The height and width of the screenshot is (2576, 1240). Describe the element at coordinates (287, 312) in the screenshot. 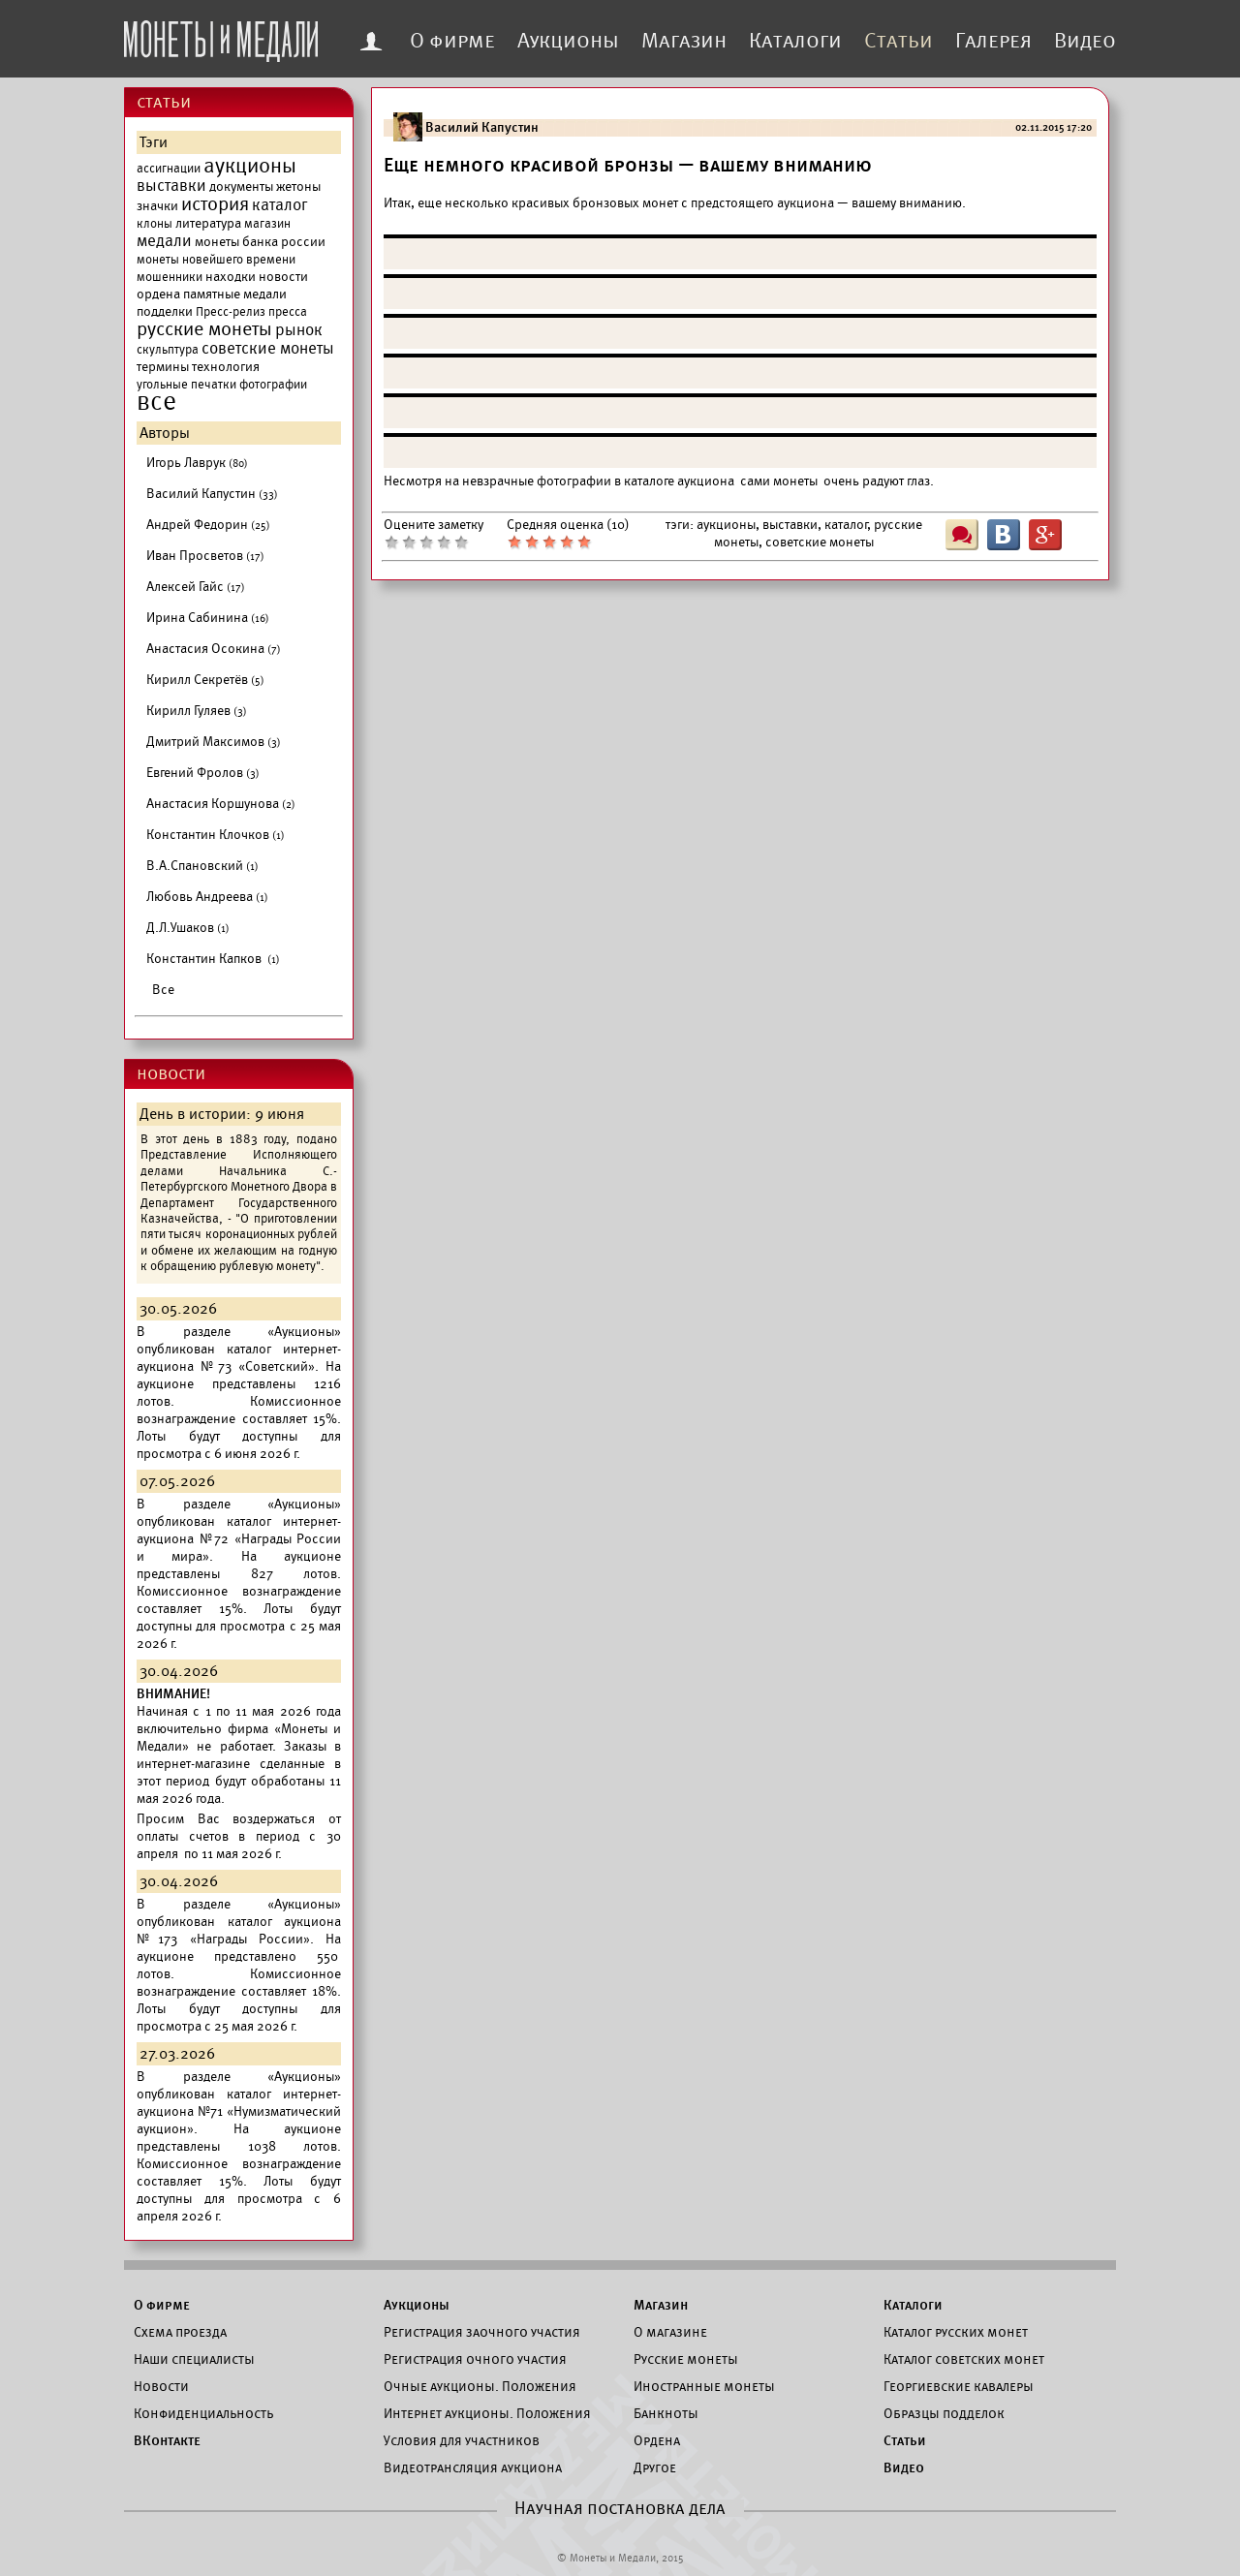

I see `пресса` at that location.